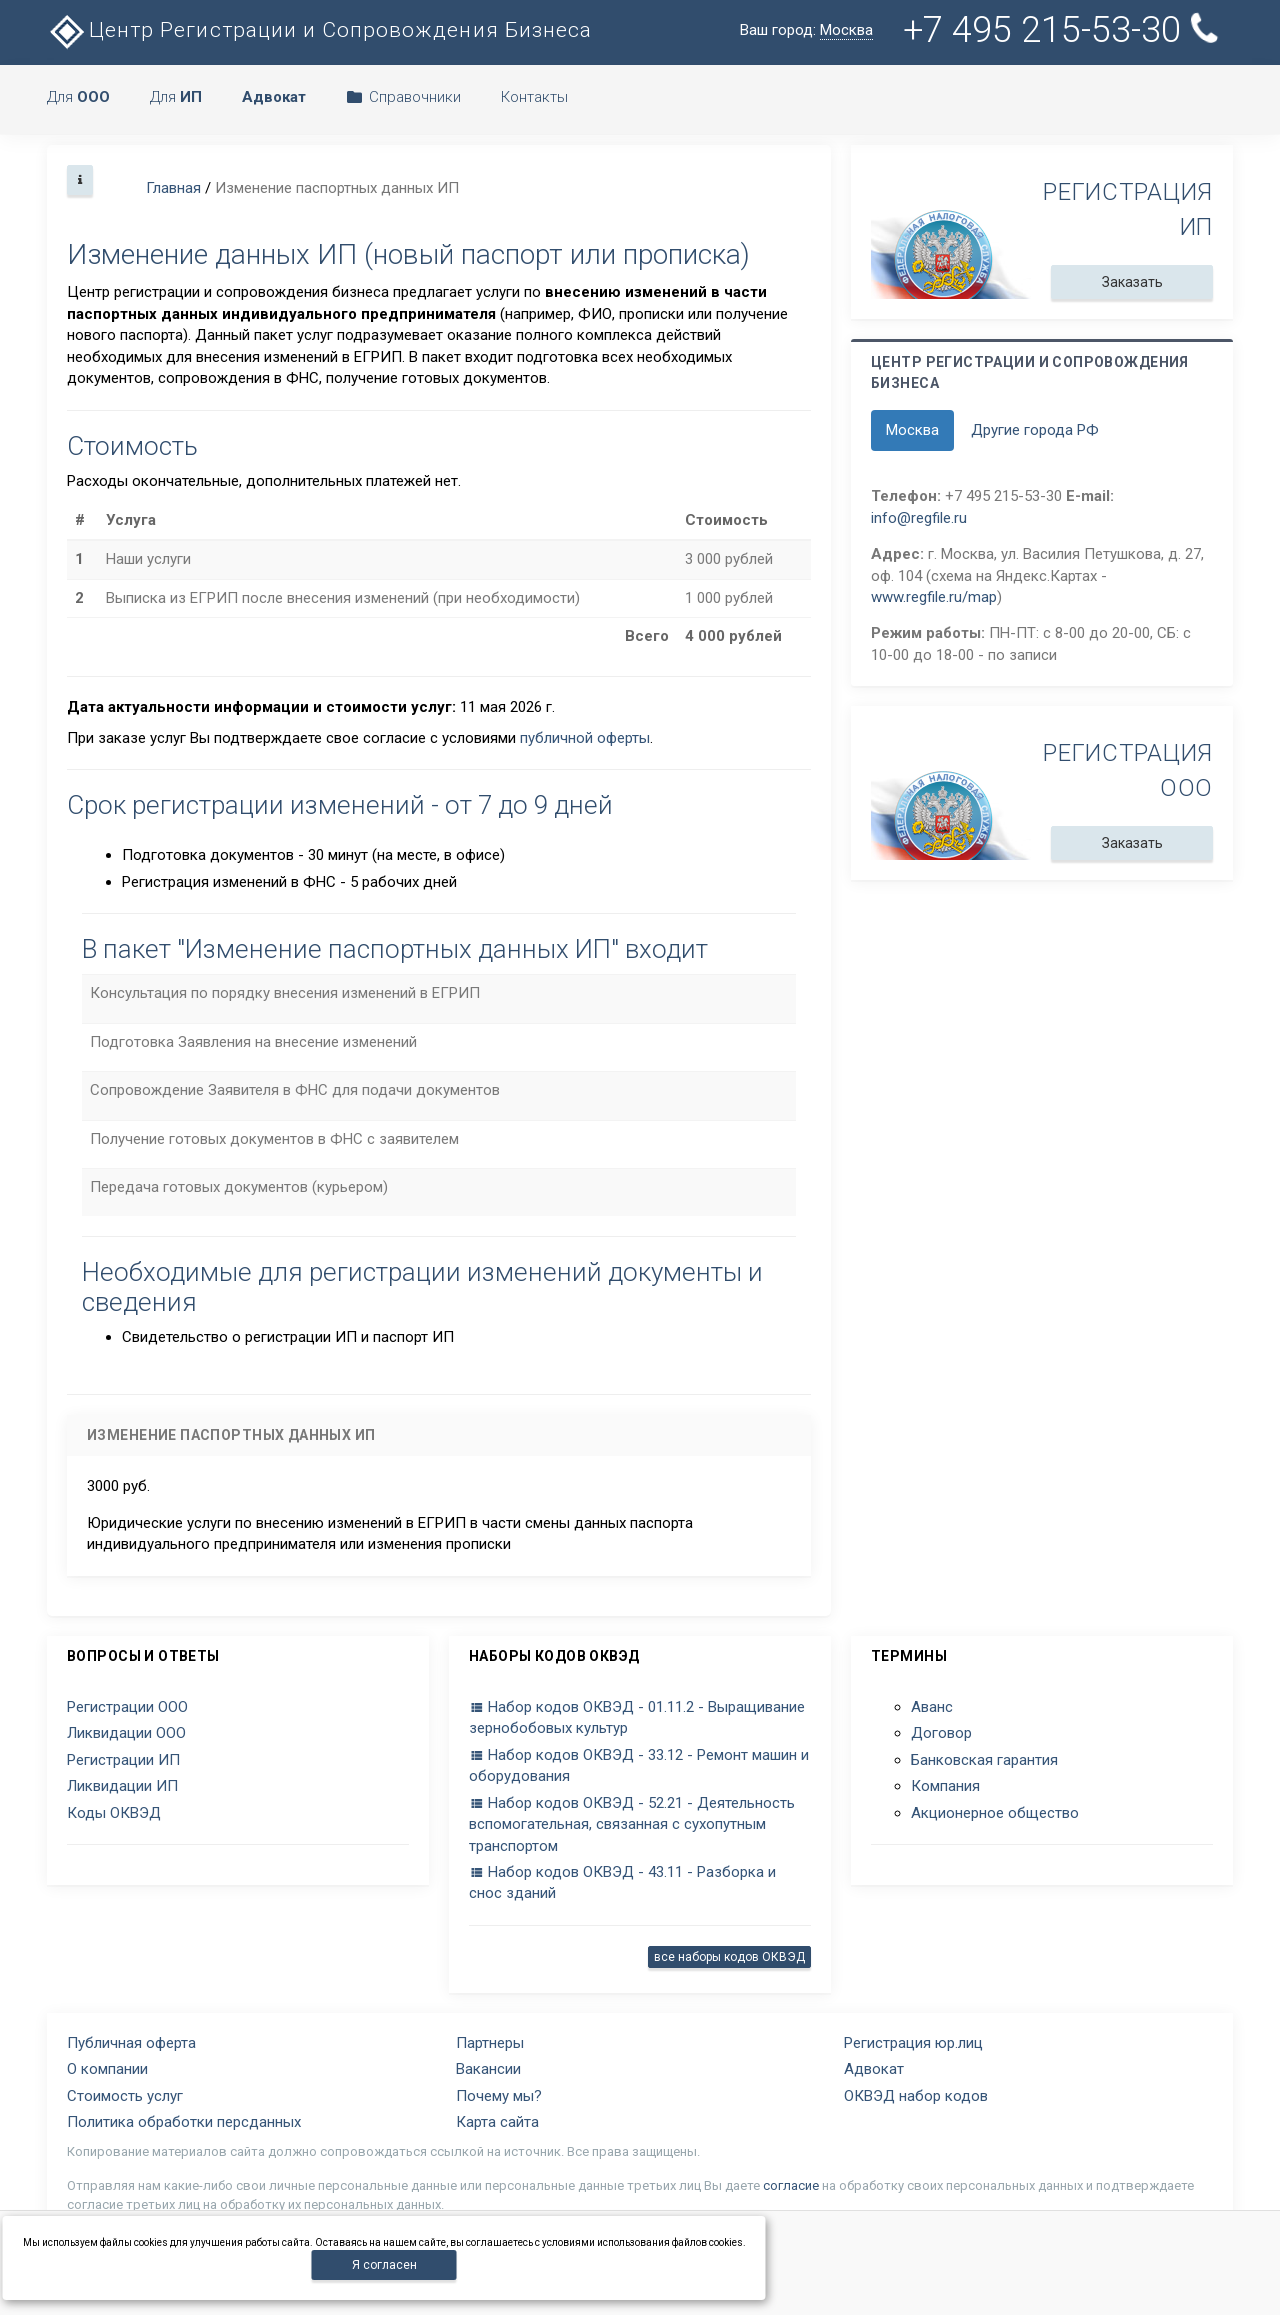  I want to click on Вакансии, so click(488, 2069).